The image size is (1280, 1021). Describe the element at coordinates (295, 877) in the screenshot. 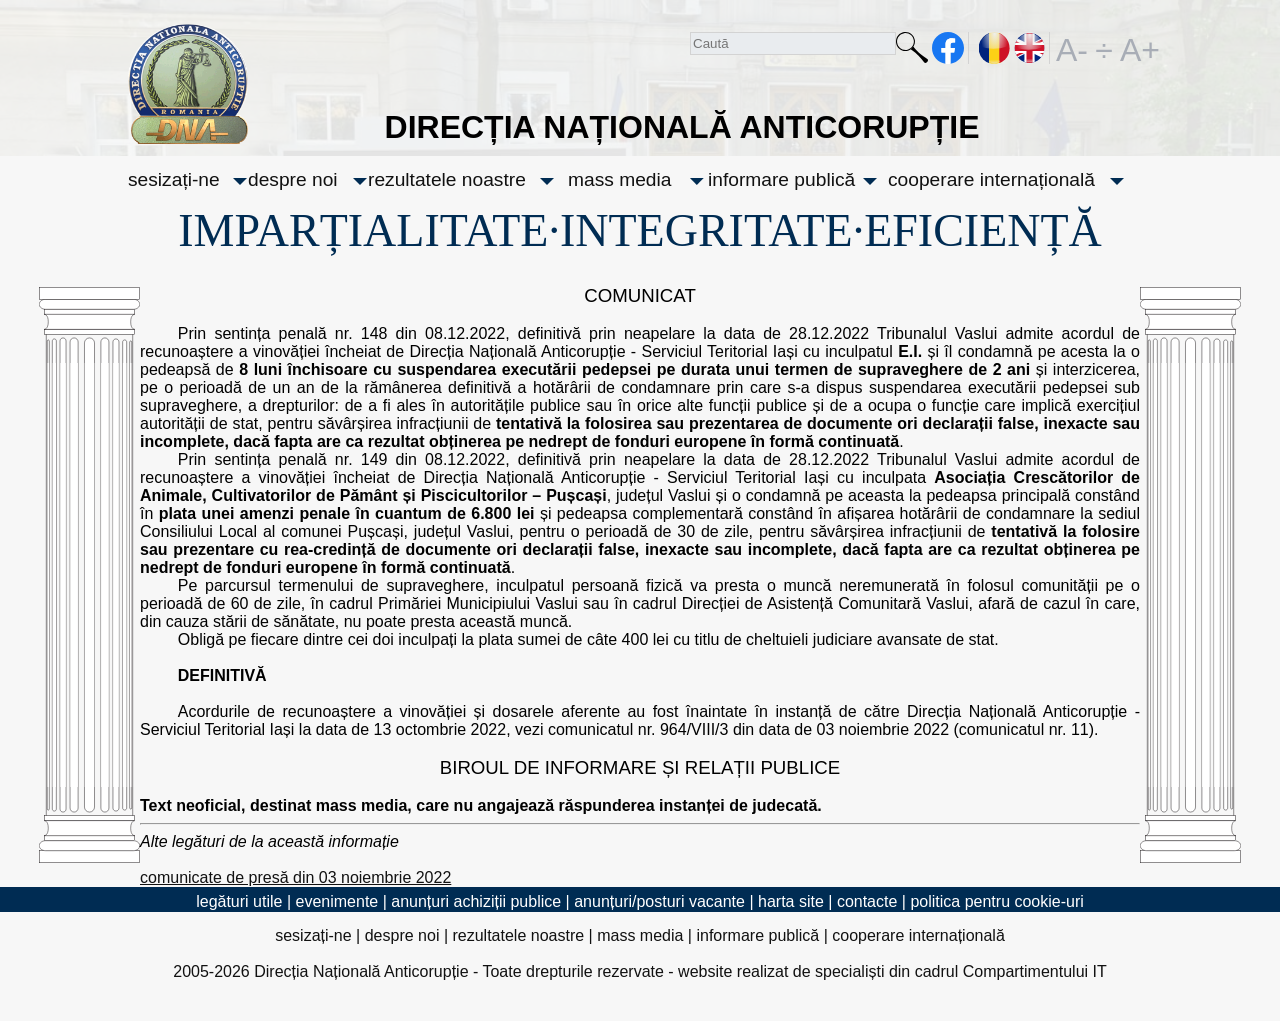

I see `comunicate de presă din 03 noiembrie 2022` at that location.